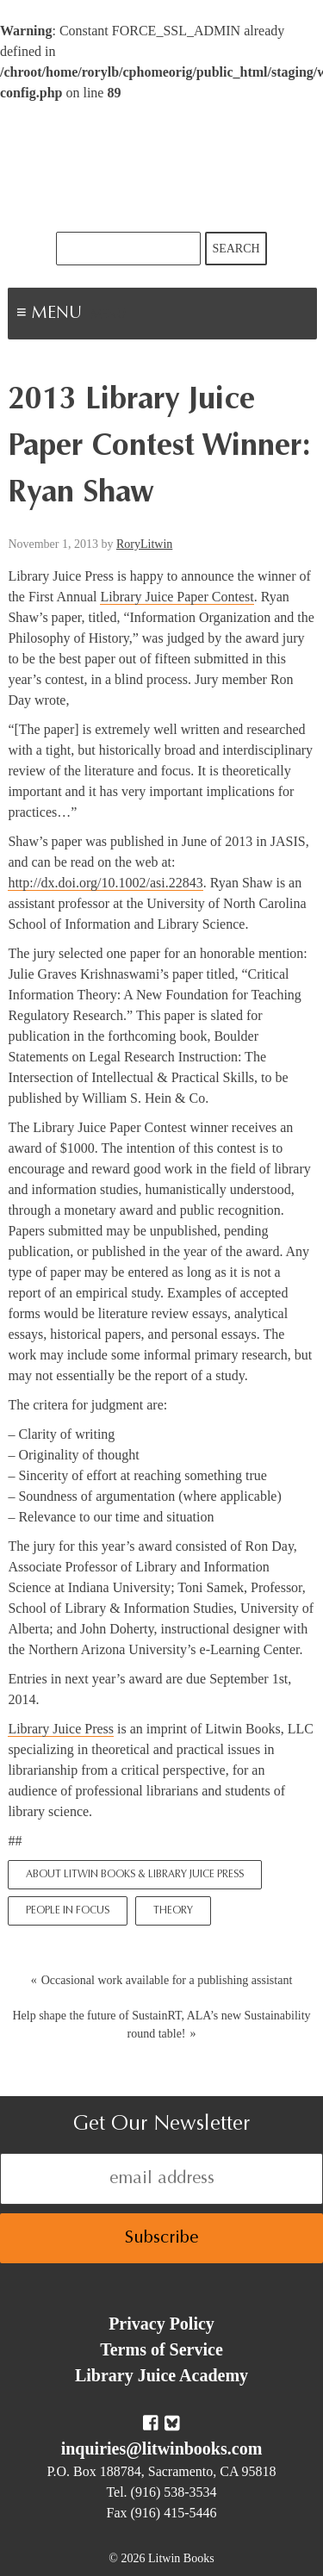  What do you see at coordinates (144, 544) in the screenshot?
I see `RoryLitwin` at bounding box center [144, 544].